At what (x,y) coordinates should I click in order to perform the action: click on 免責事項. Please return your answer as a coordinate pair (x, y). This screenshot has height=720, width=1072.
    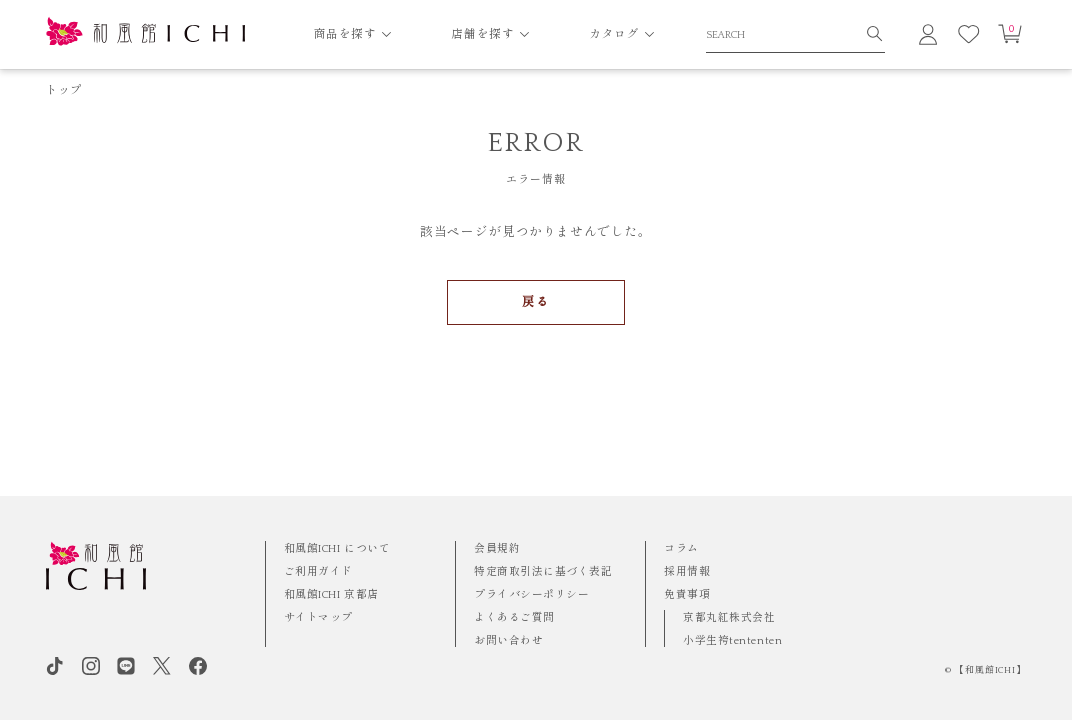
    Looking at the image, I should click on (687, 595).